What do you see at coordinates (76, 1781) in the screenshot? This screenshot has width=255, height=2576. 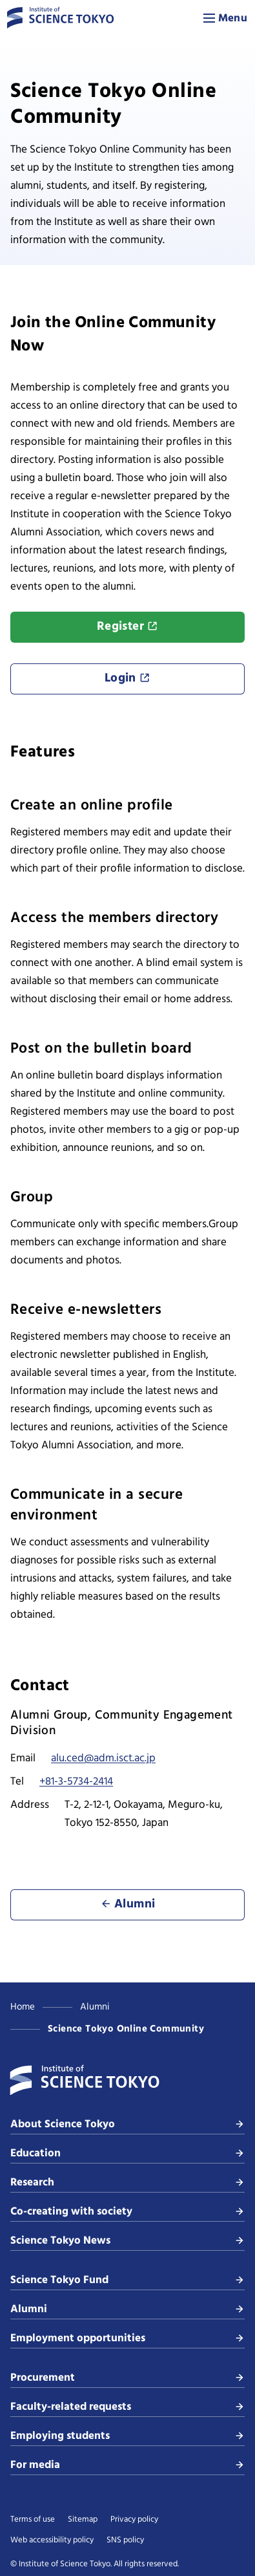 I see `+81-3-5734-2414` at bounding box center [76, 1781].